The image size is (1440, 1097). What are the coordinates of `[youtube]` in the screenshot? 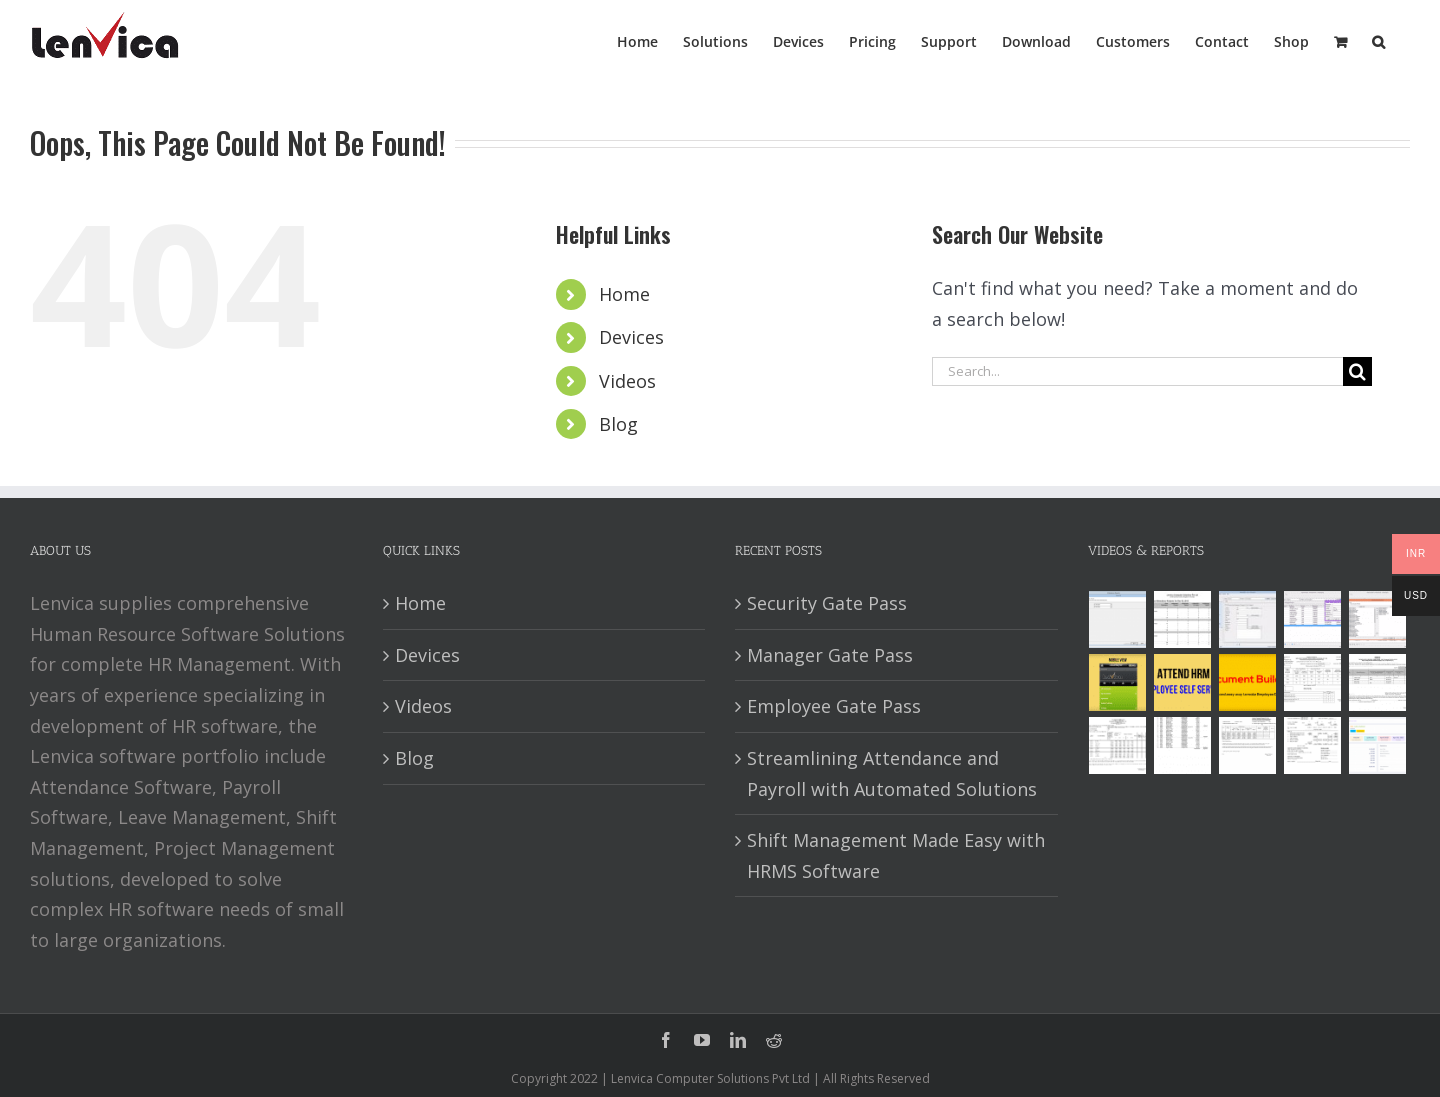 It's located at (702, 1040).